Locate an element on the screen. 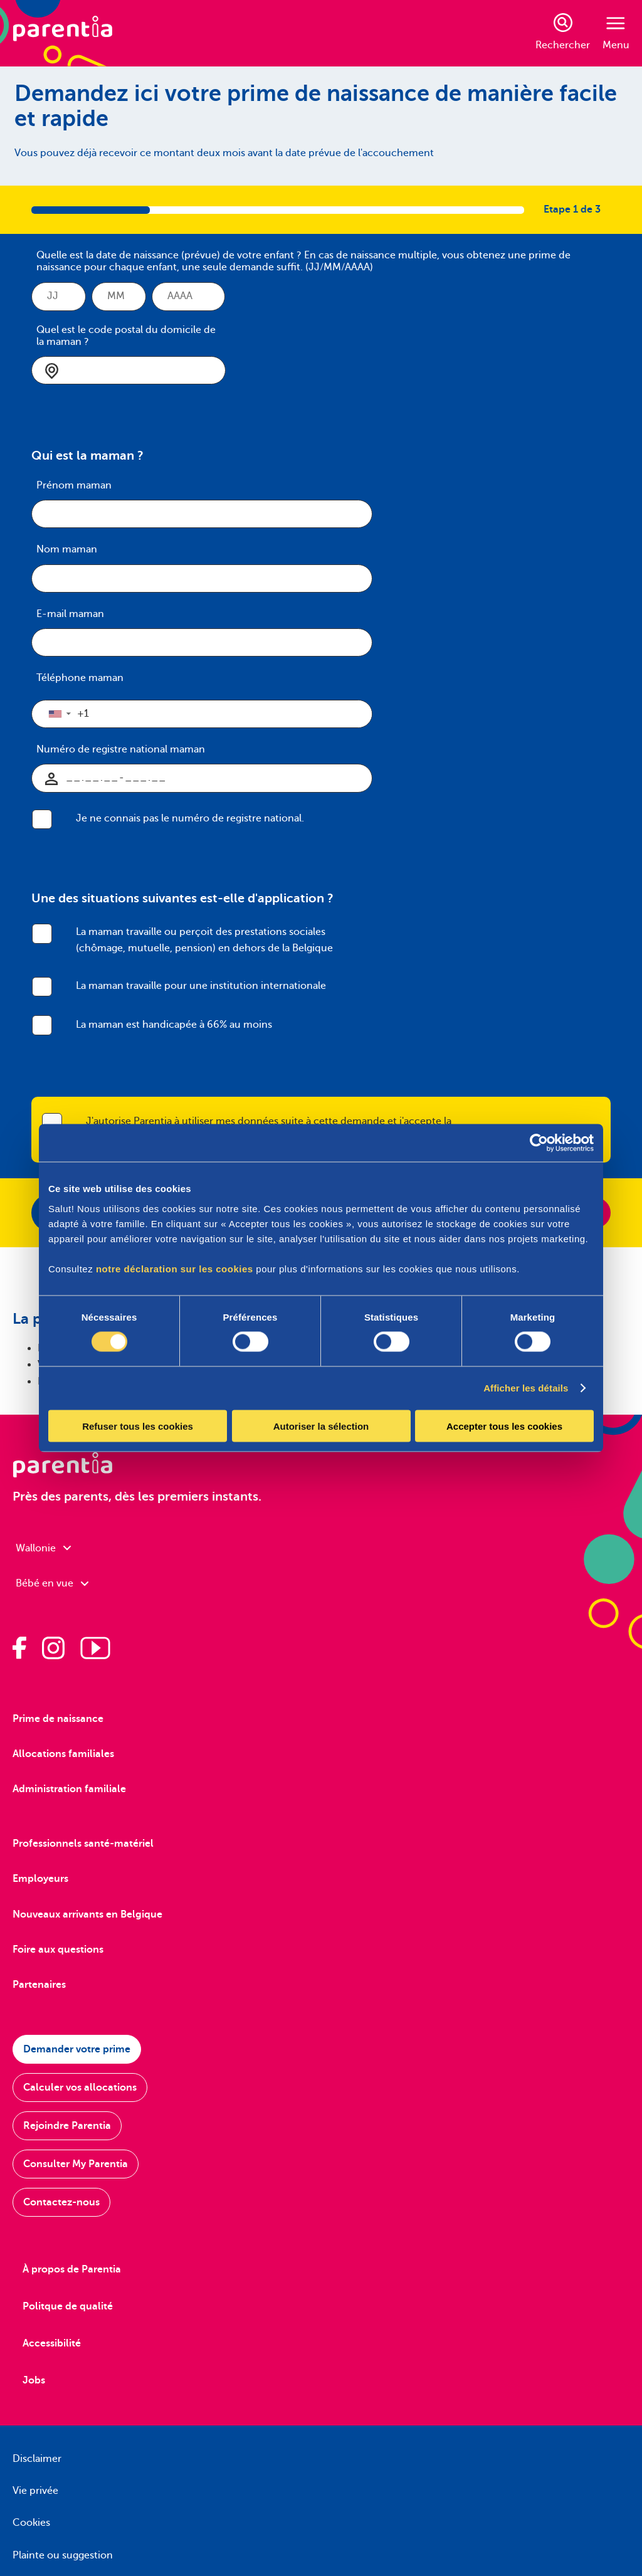  Plainte ou suggestion is located at coordinates (63, 2555).